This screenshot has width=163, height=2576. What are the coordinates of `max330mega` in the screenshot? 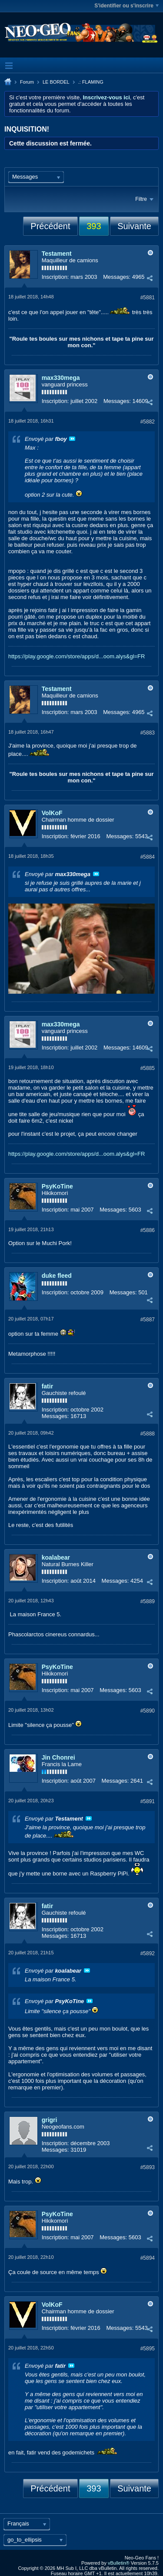 It's located at (61, 377).